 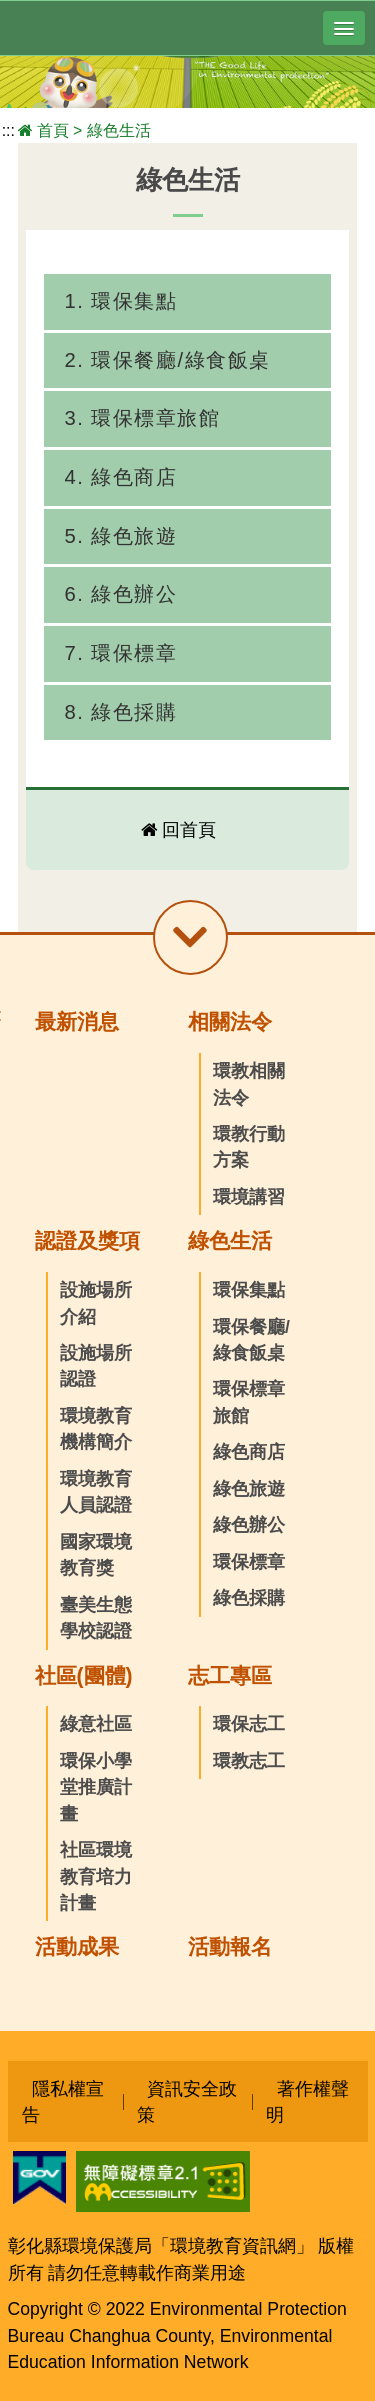 I want to click on 志工專區, so click(x=230, y=1675).